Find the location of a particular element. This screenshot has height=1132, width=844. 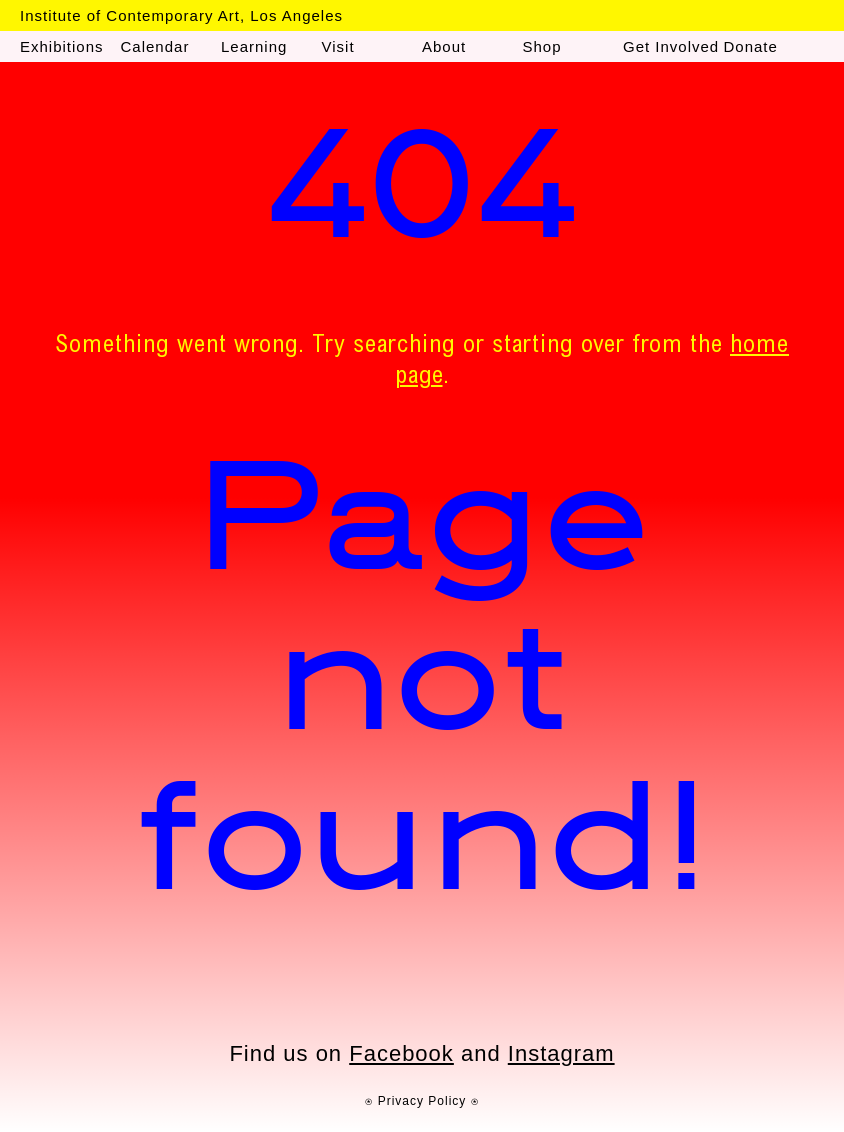

Calendar is located at coordinates (155, 46).